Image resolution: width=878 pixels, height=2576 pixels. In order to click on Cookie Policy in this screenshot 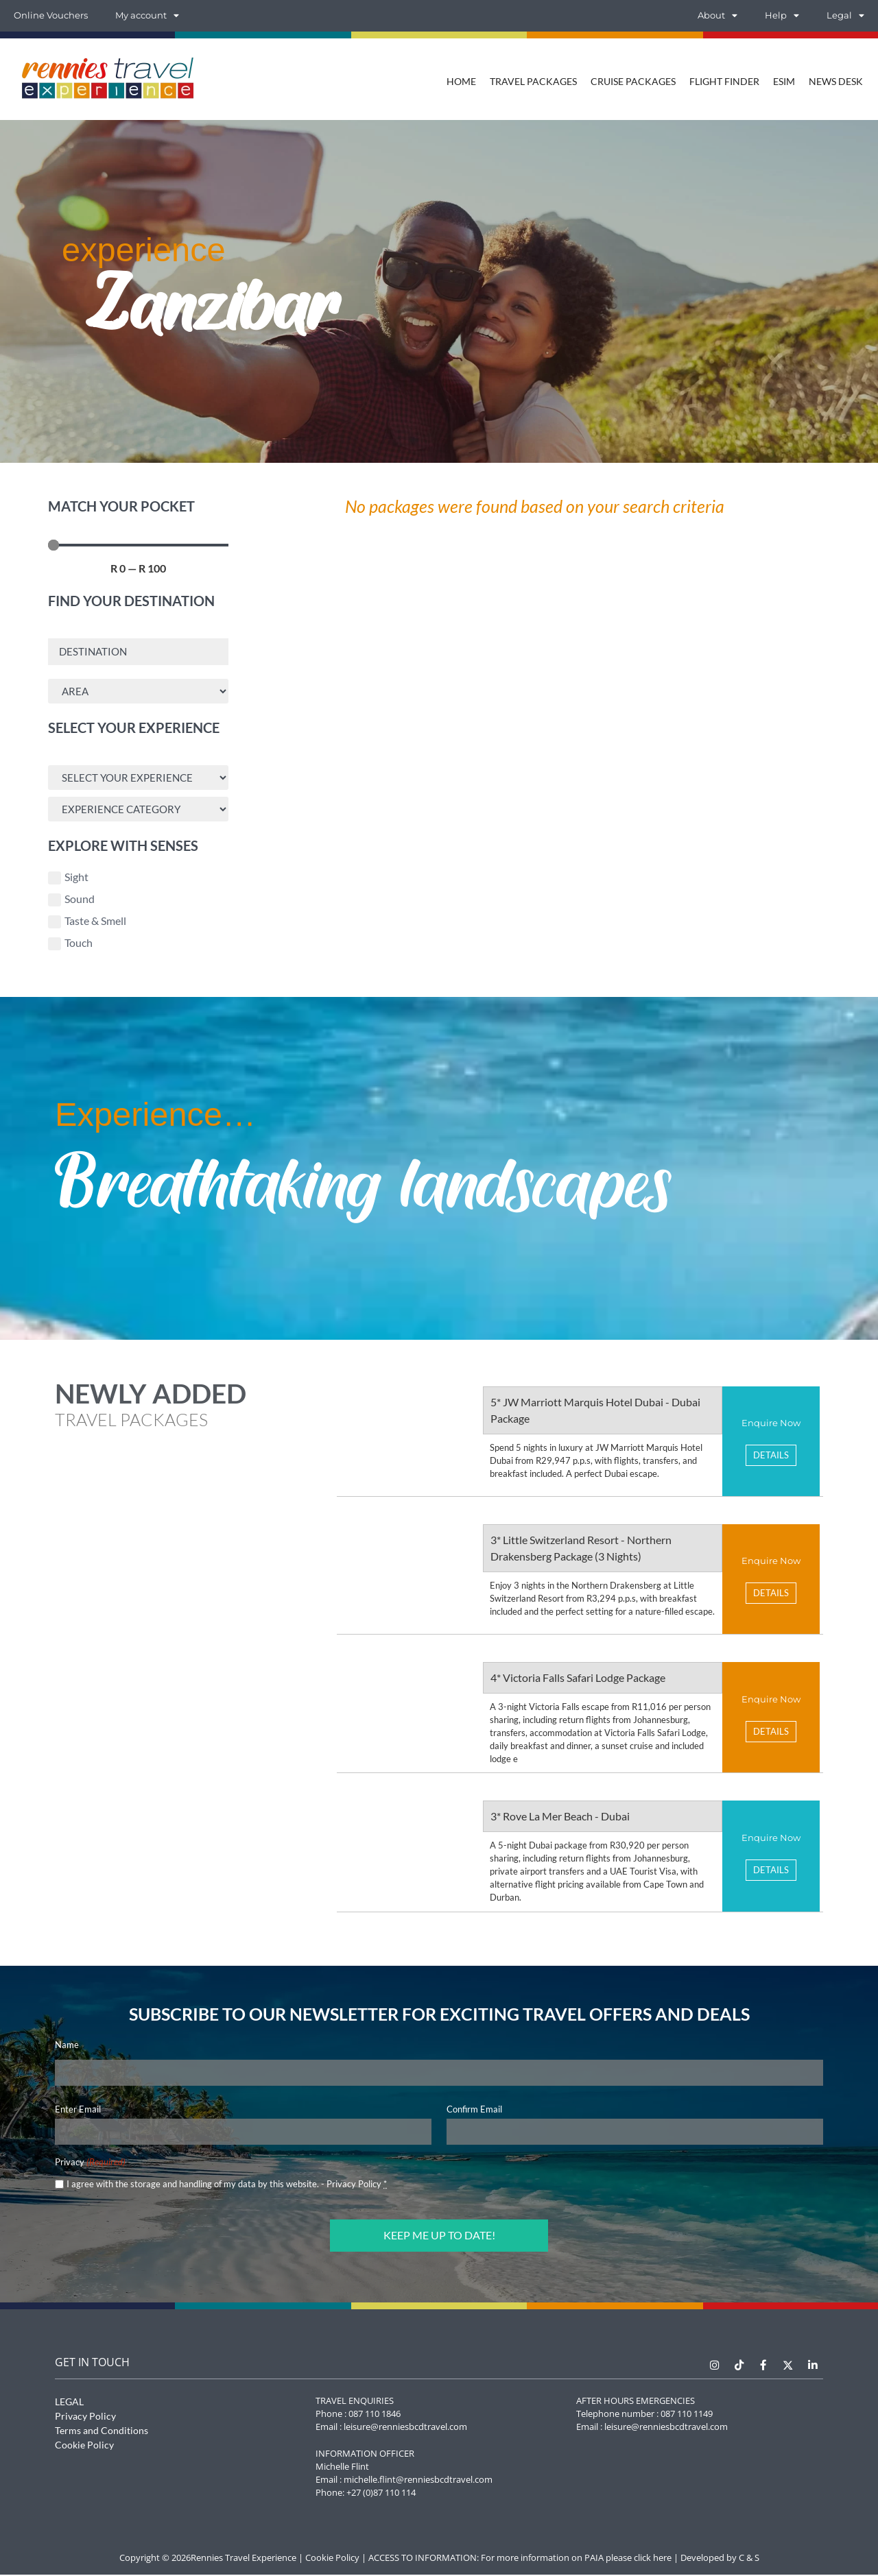, I will do `click(84, 2446)`.